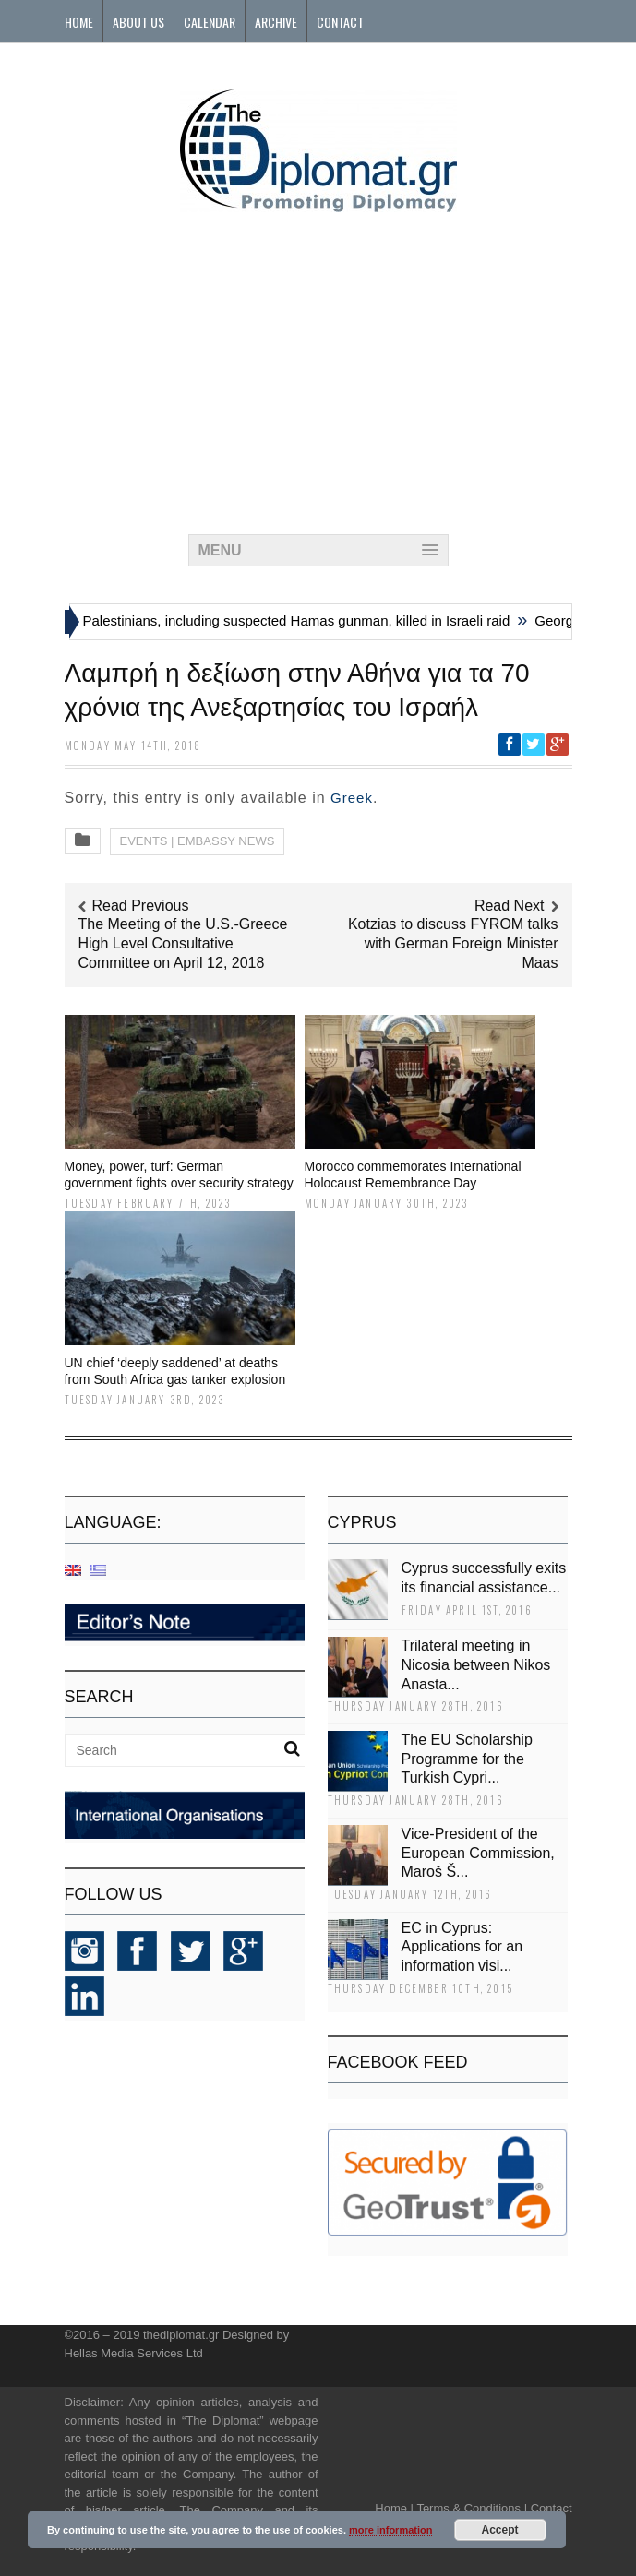  Describe the element at coordinates (276, 21) in the screenshot. I see `Archive` at that location.